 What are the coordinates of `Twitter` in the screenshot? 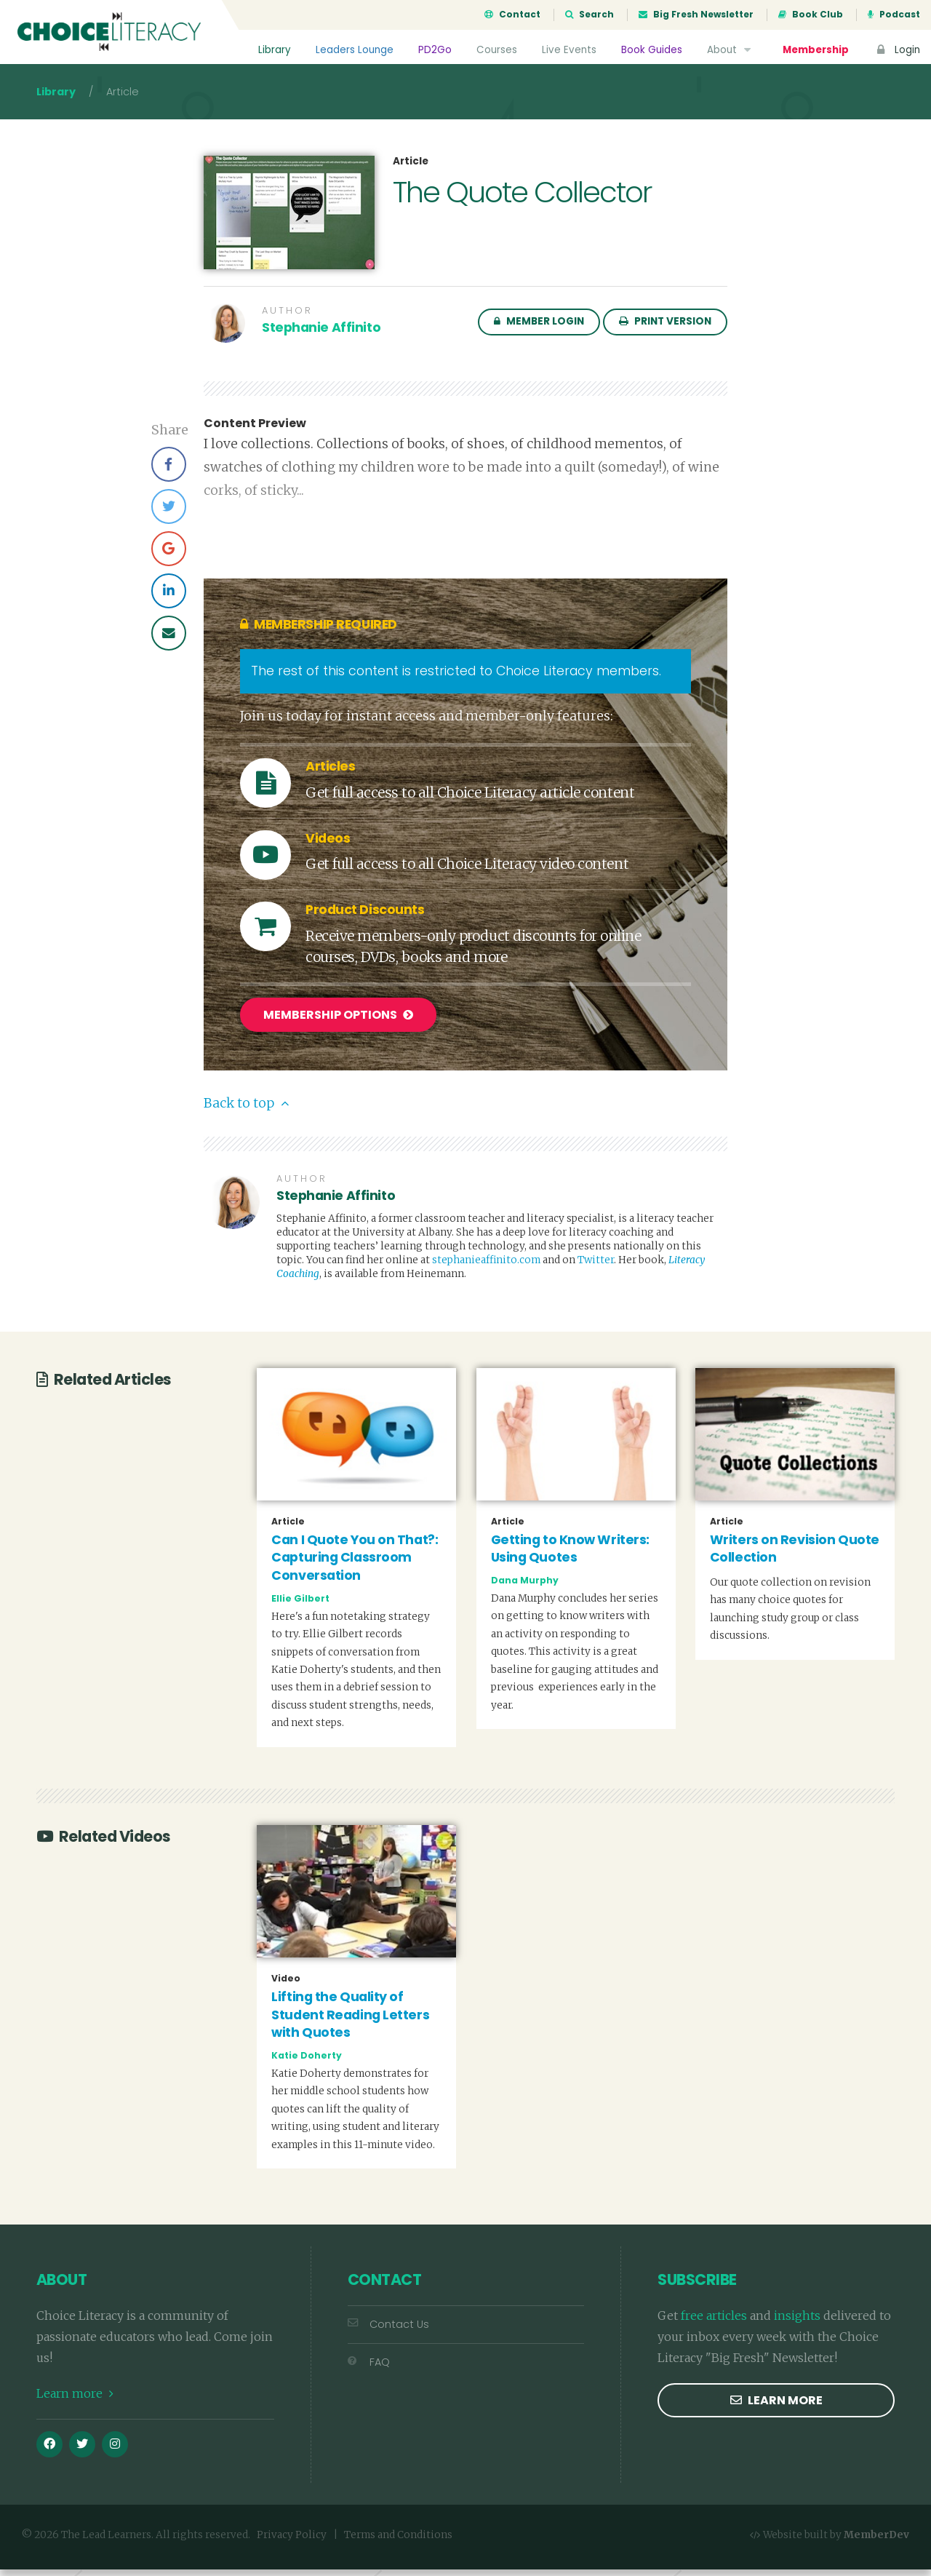 It's located at (596, 1266).